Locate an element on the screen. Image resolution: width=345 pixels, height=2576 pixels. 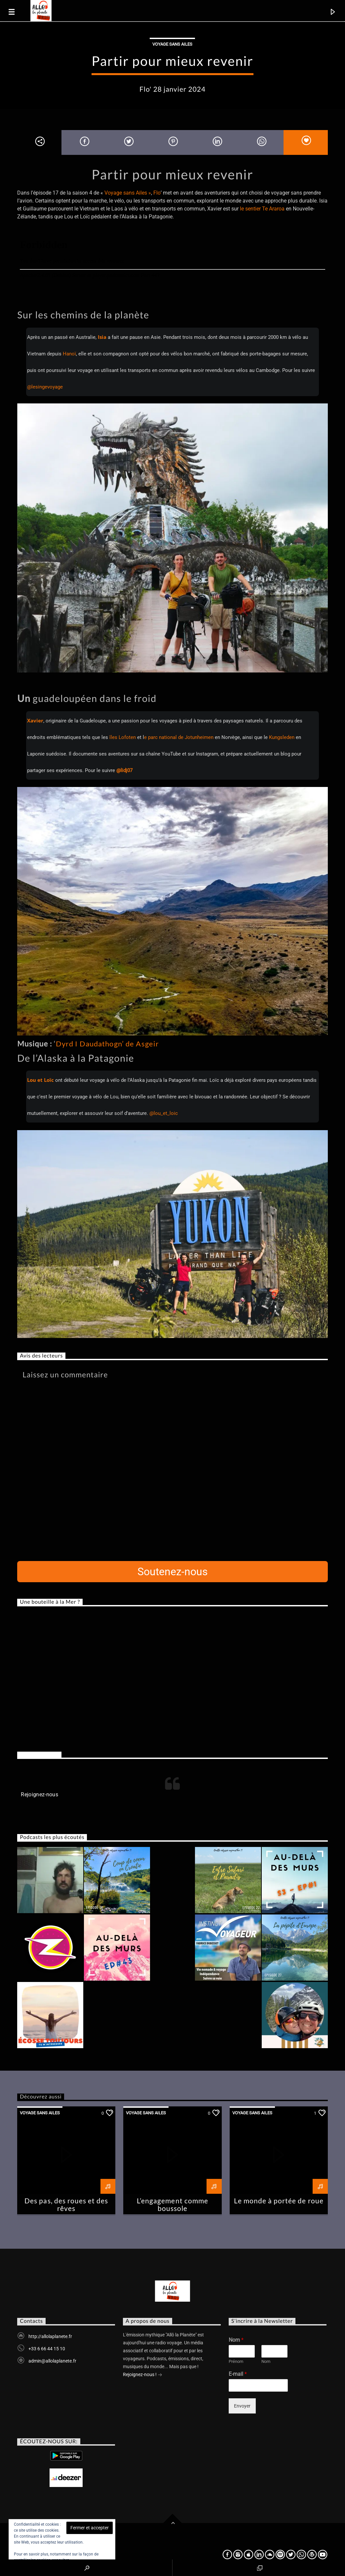
Le monde à portée de roue is located at coordinates (279, 2200).